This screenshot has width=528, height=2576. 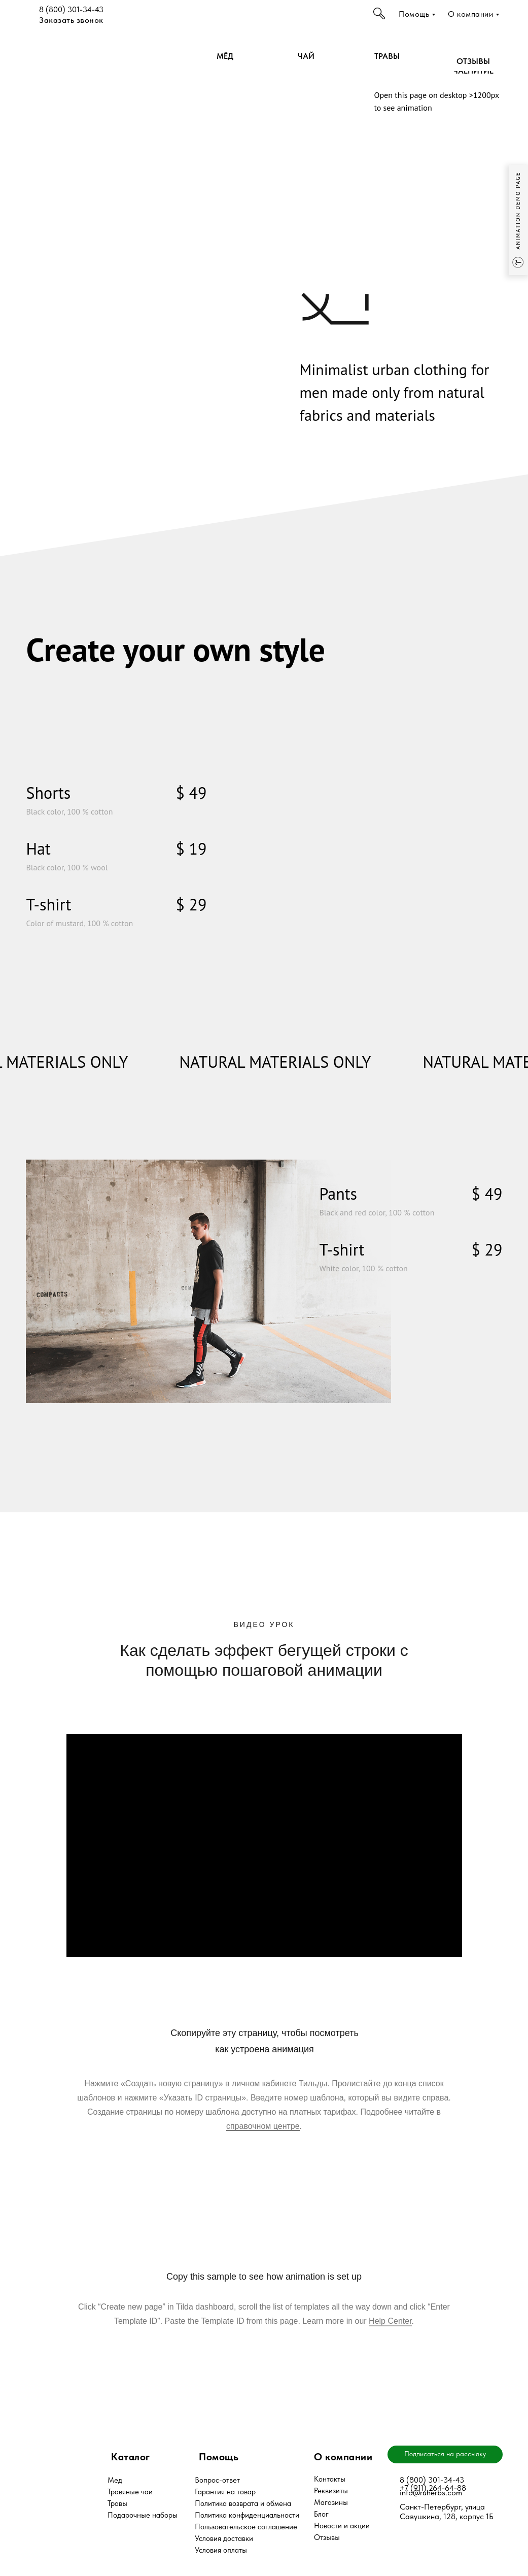 I want to click on О компании, so click(x=470, y=14).